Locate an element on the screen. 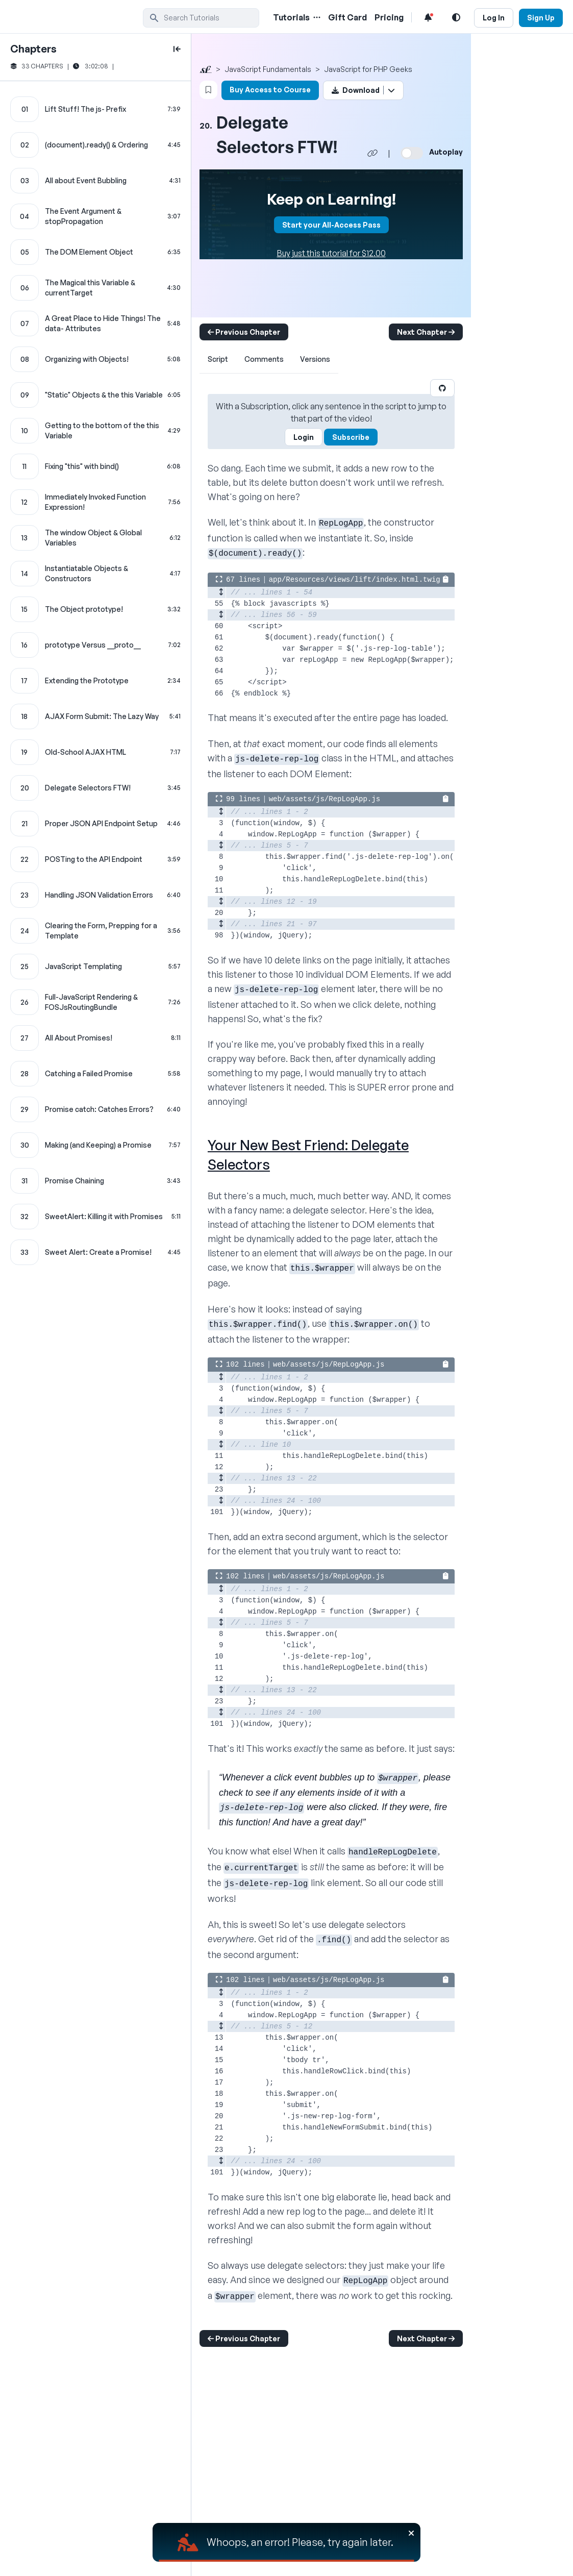 This screenshot has height=2576, width=573. [Getting to the bottom of the this Variable chapter] is located at coordinates (95, 430).